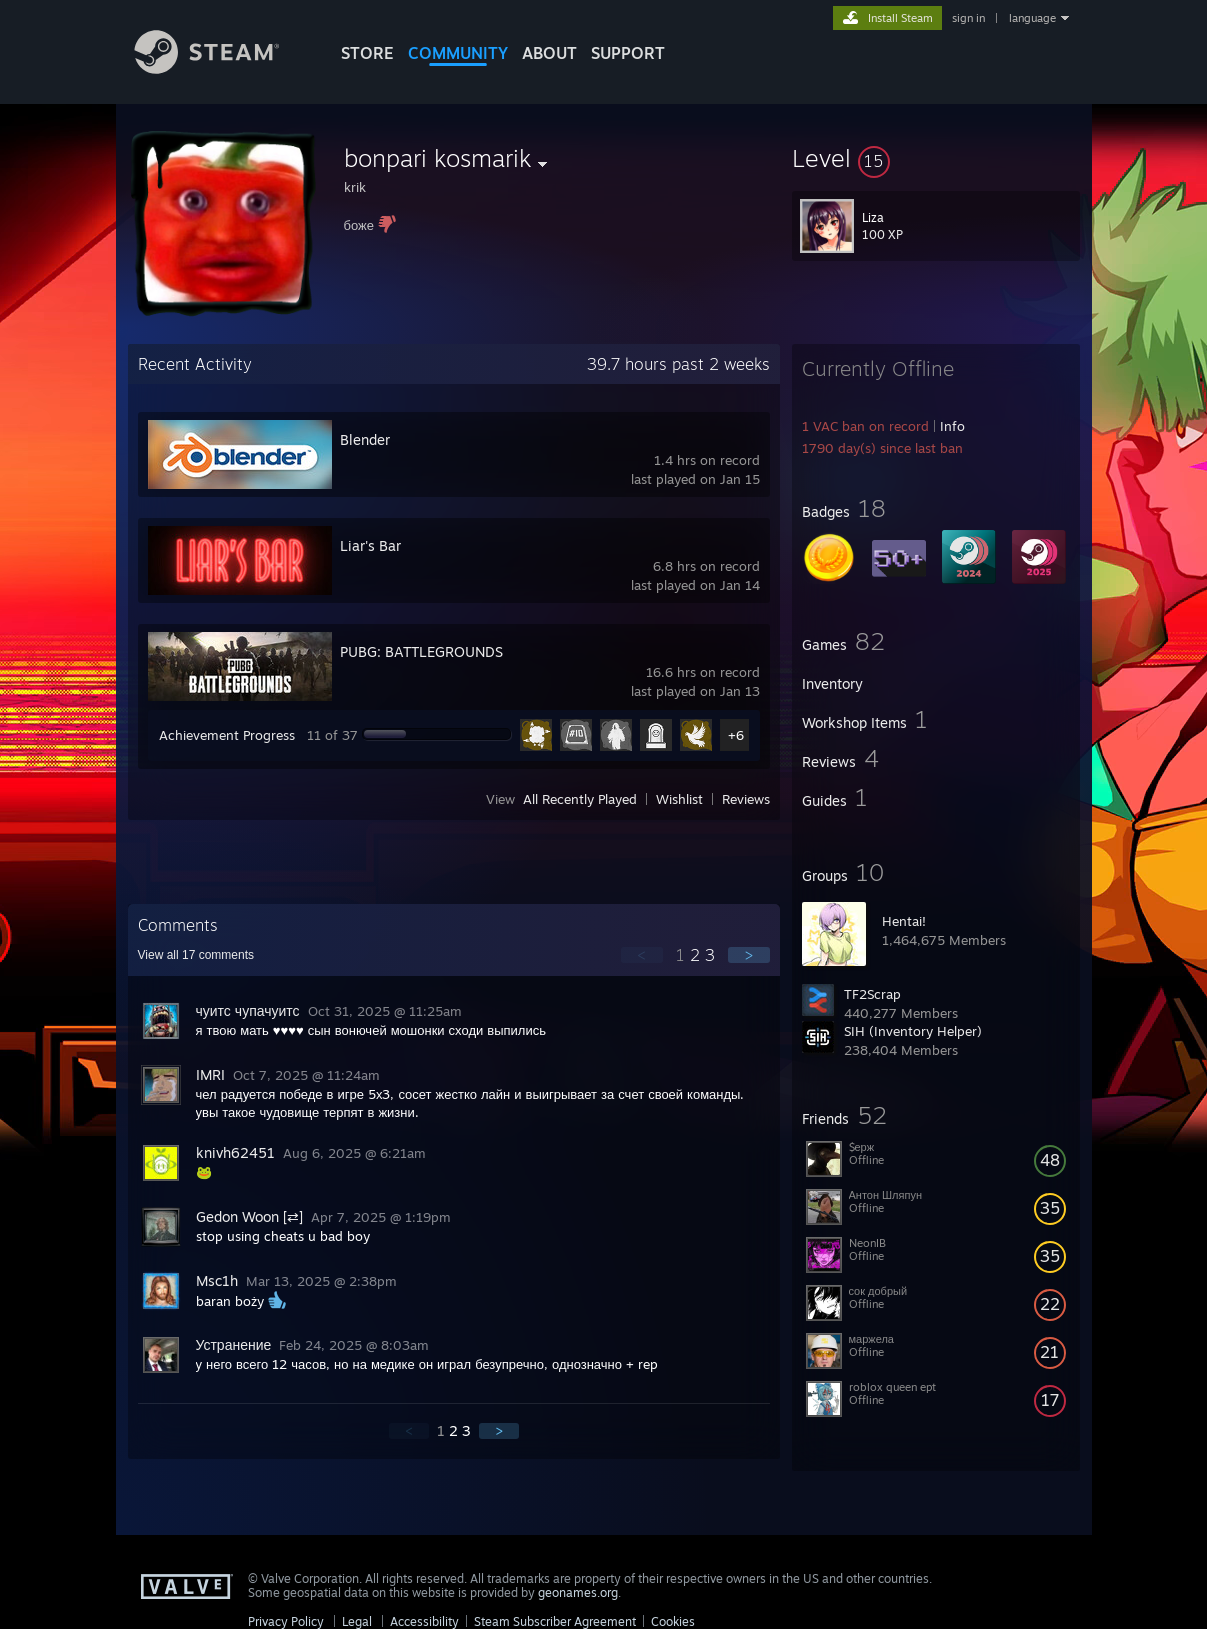 This screenshot has width=1207, height=1629. I want to click on TF2Scrap, so click(872, 994).